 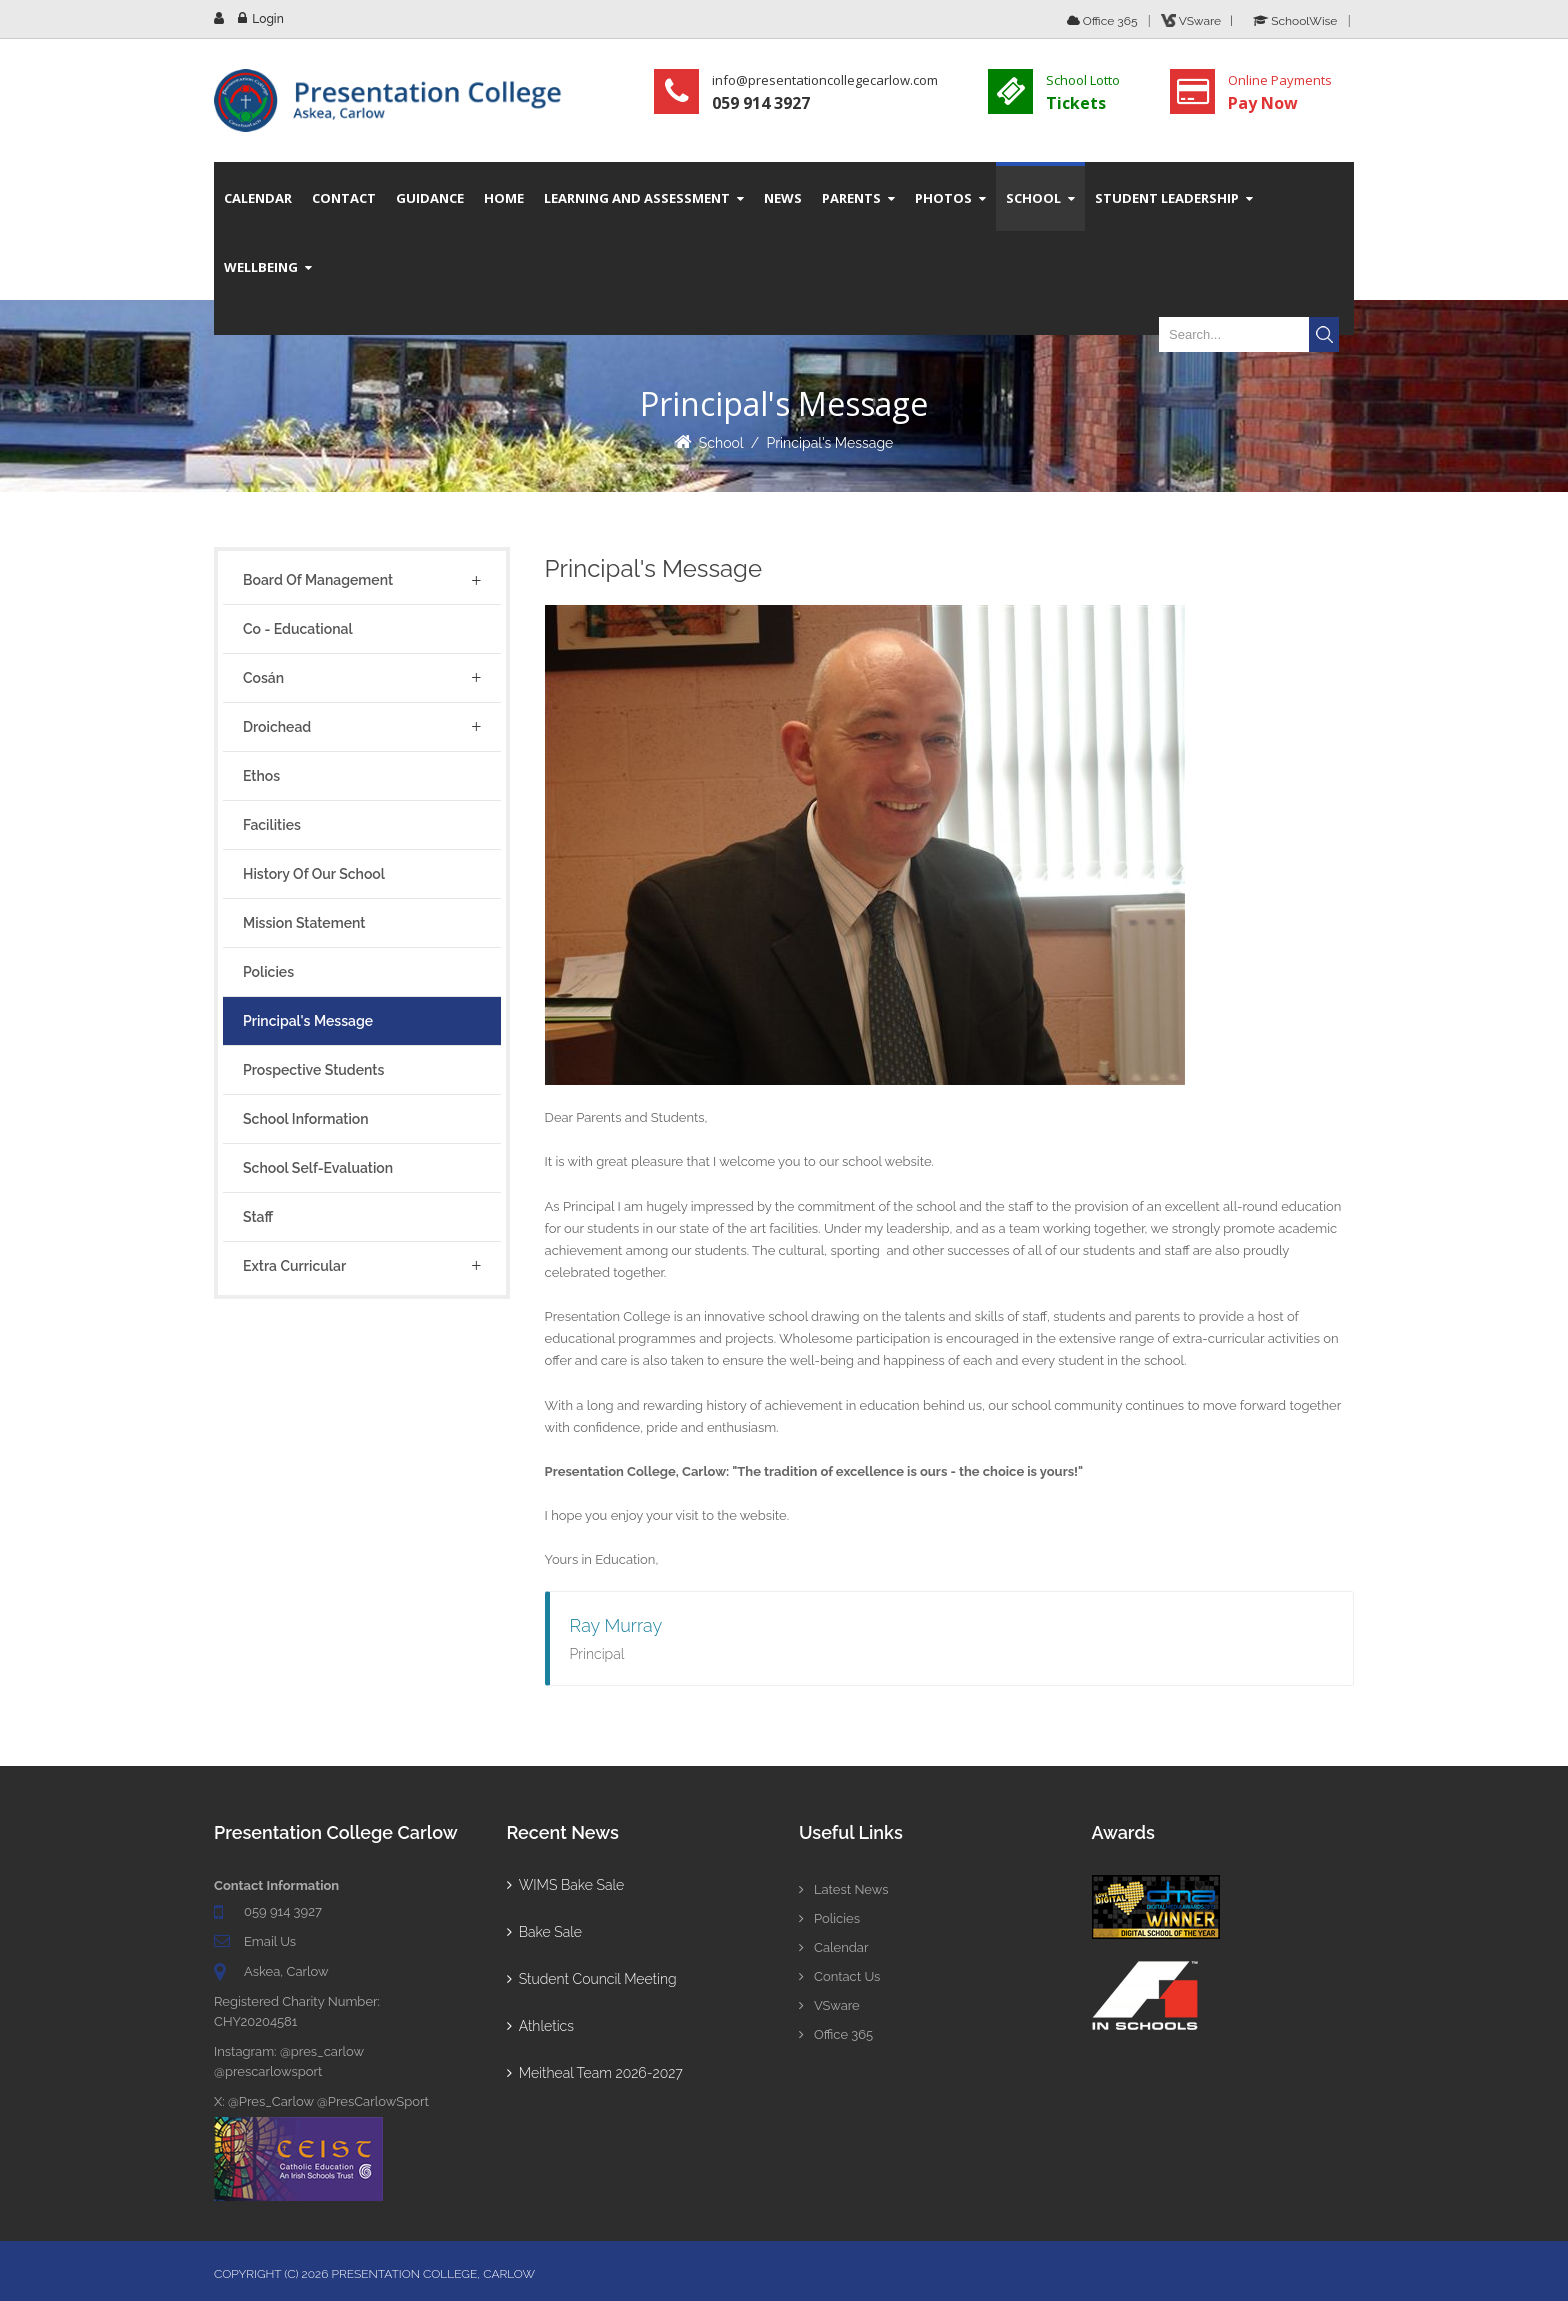 I want to click on Student Council Meeting, so click(x=592, y=1979).